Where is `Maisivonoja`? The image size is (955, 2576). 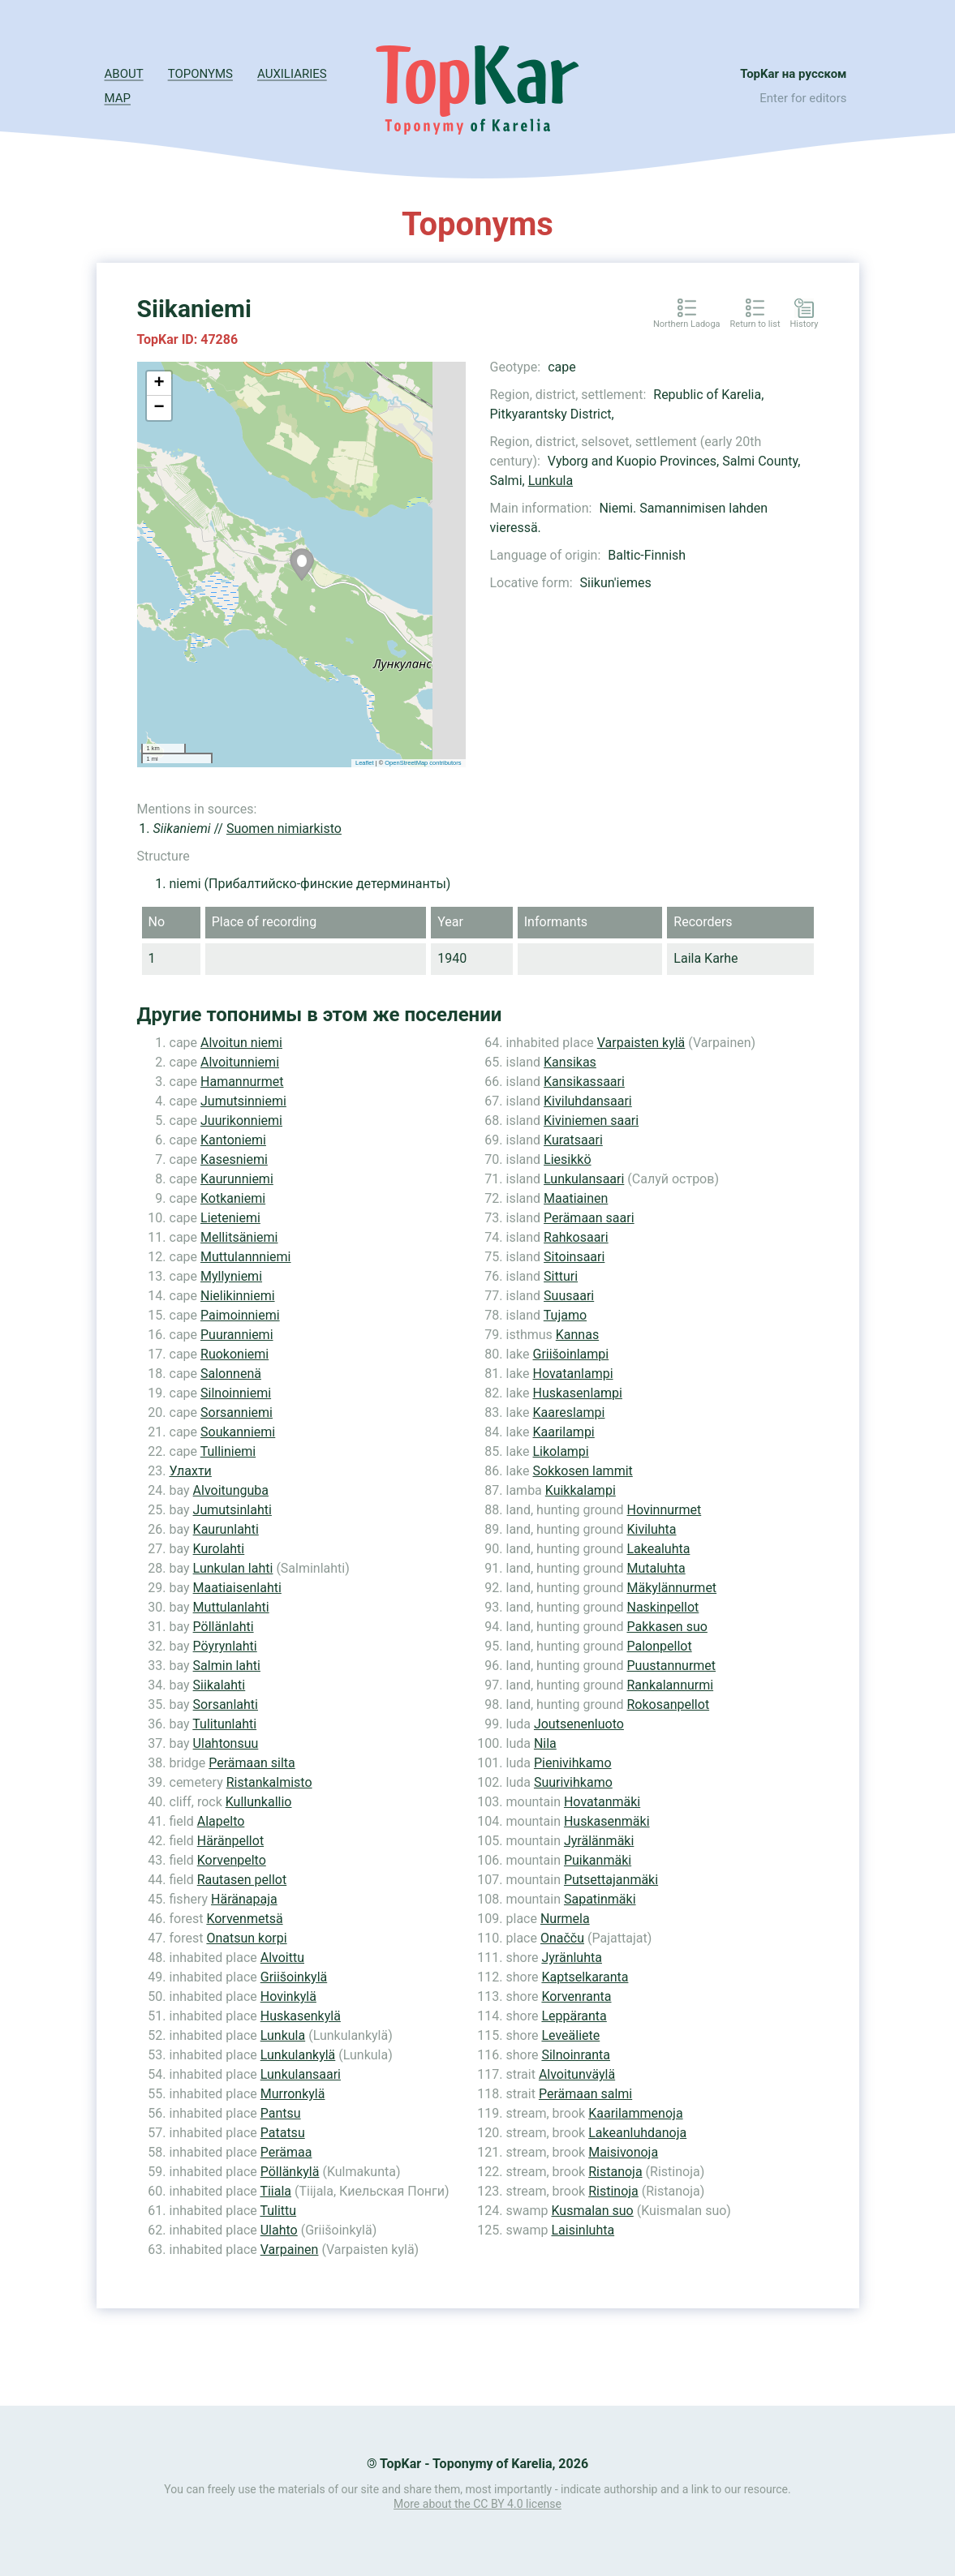 Maisivonoja is located at coordinates (623, 2152).